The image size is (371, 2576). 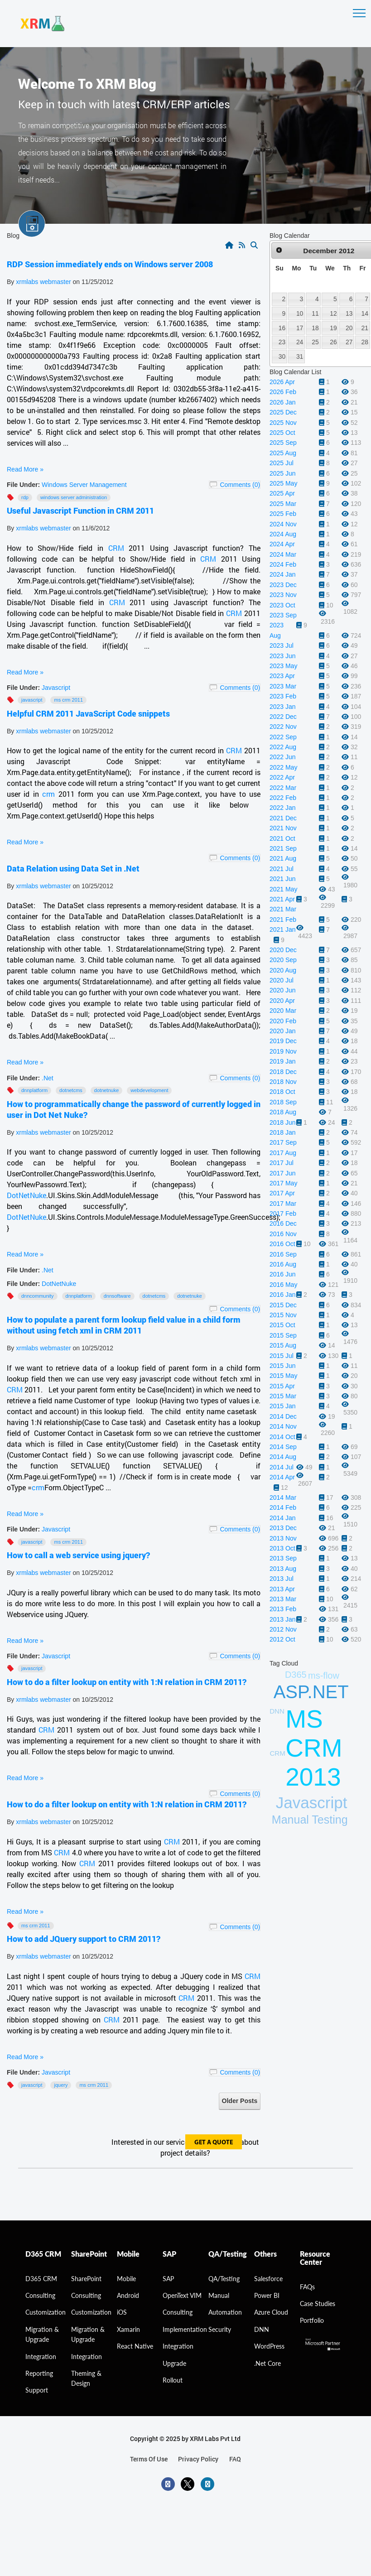 What do you see at coordinates (283, 1122) in the screenshot?
I see `2018 Jun` at bounding box center [283, 1122].